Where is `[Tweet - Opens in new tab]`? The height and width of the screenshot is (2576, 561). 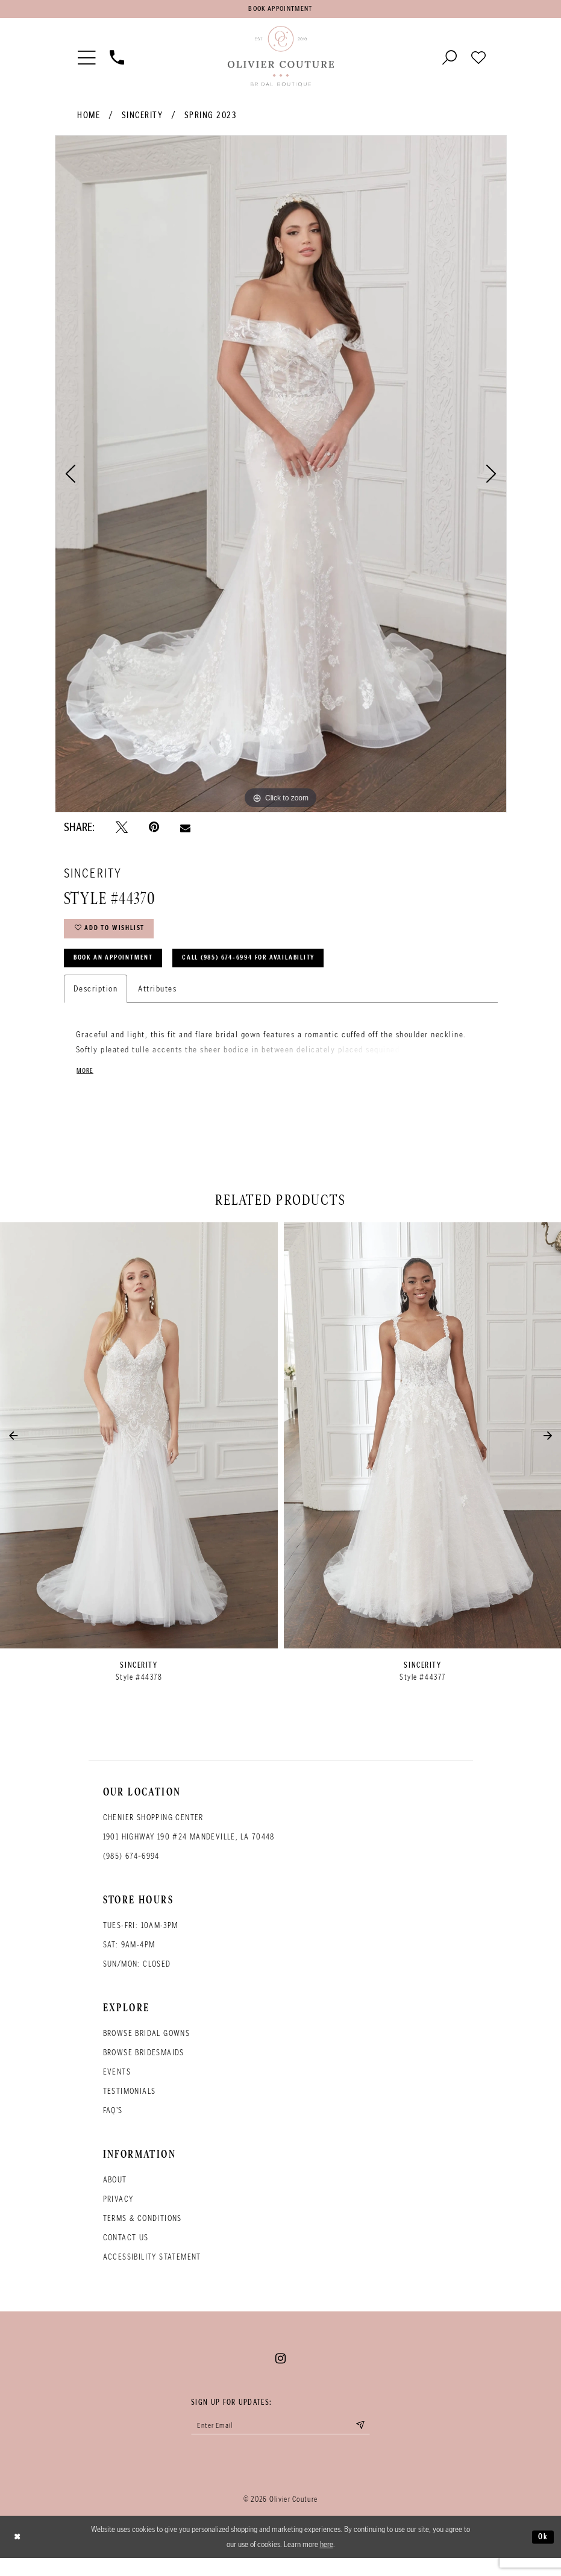 [Tweet - Opens in new tab] is located at coordinates (122, 830).